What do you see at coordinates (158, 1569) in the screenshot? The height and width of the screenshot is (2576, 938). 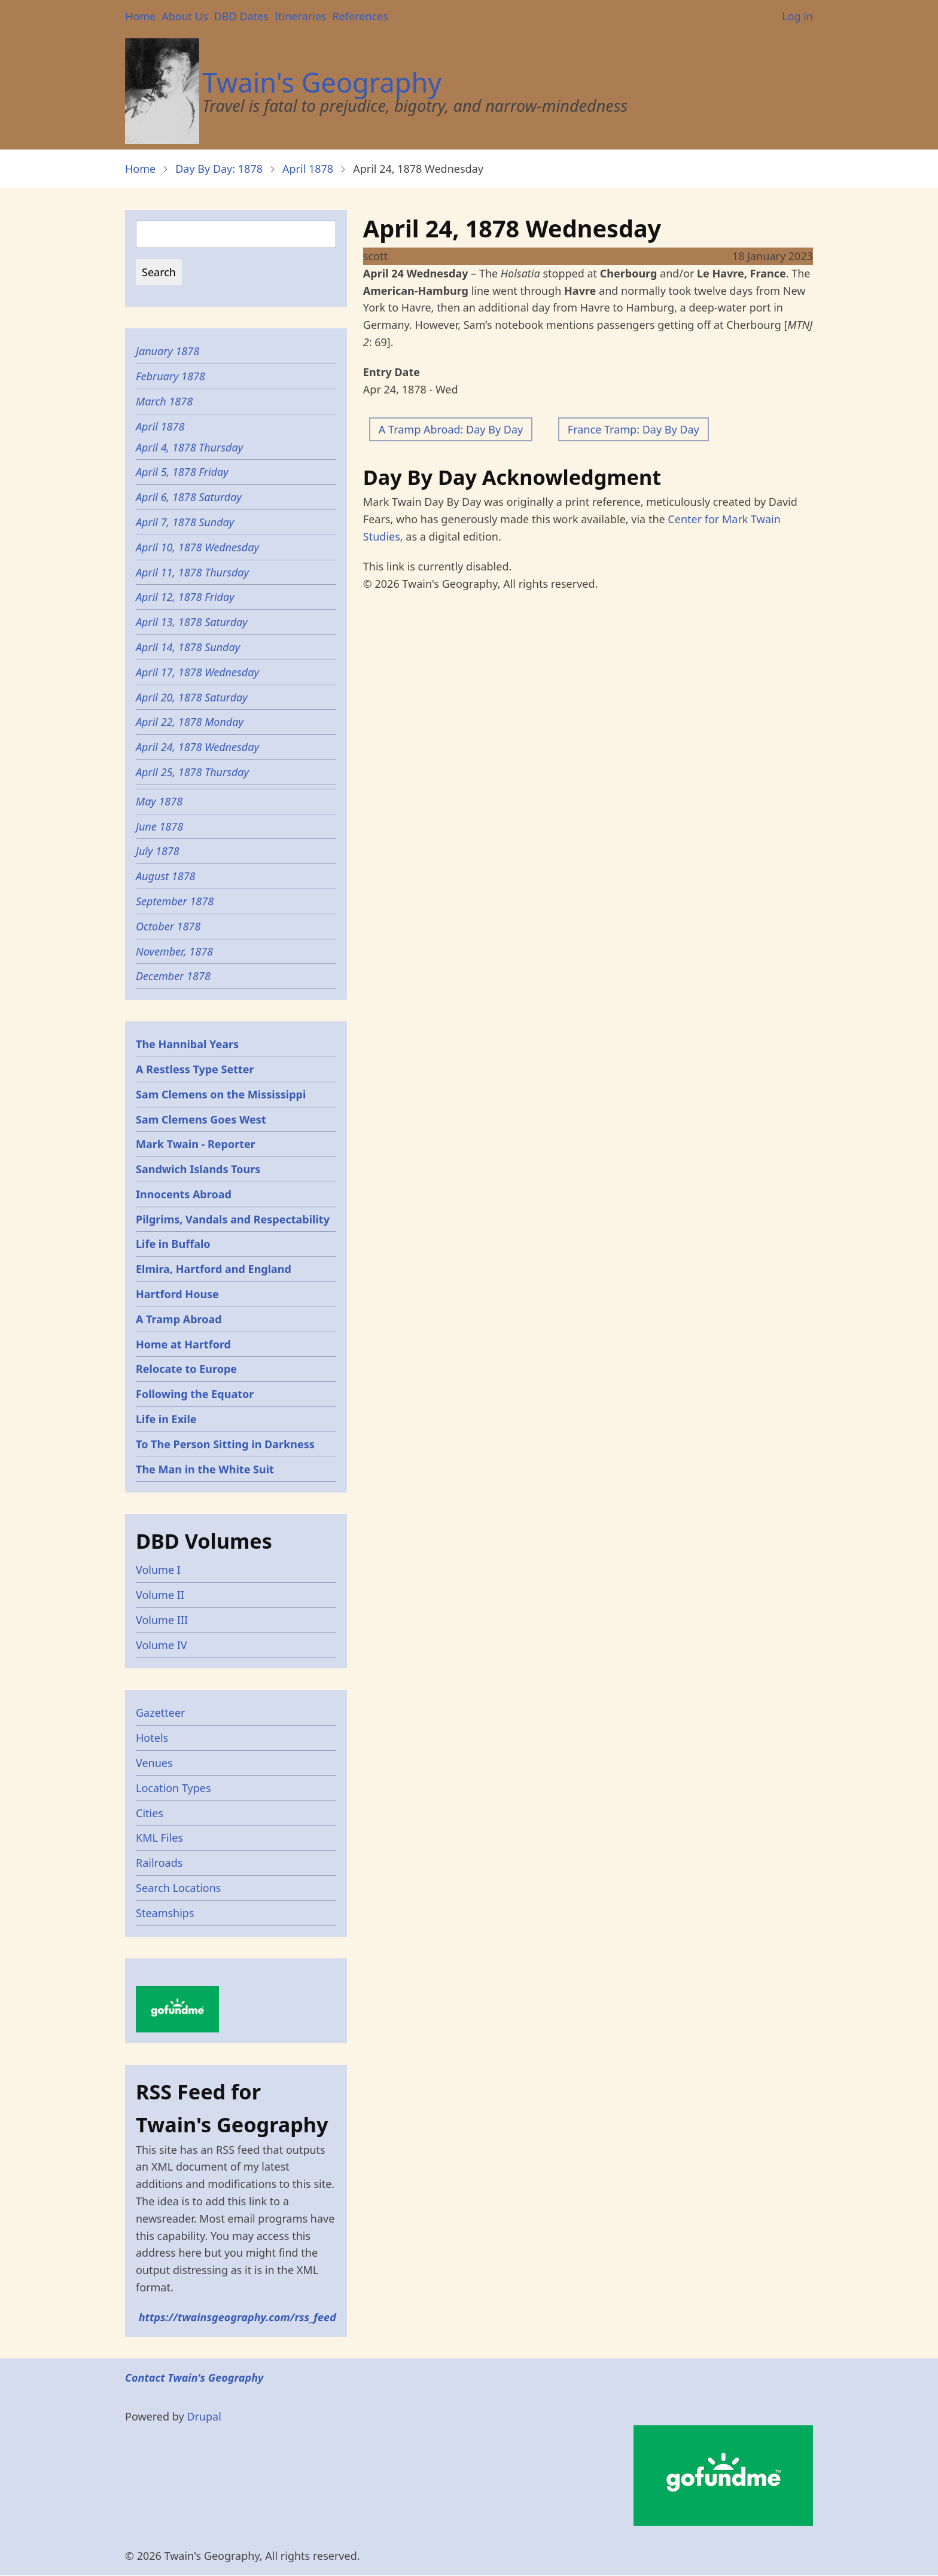 I see `Volume I` at bounding box center [158, 1569].